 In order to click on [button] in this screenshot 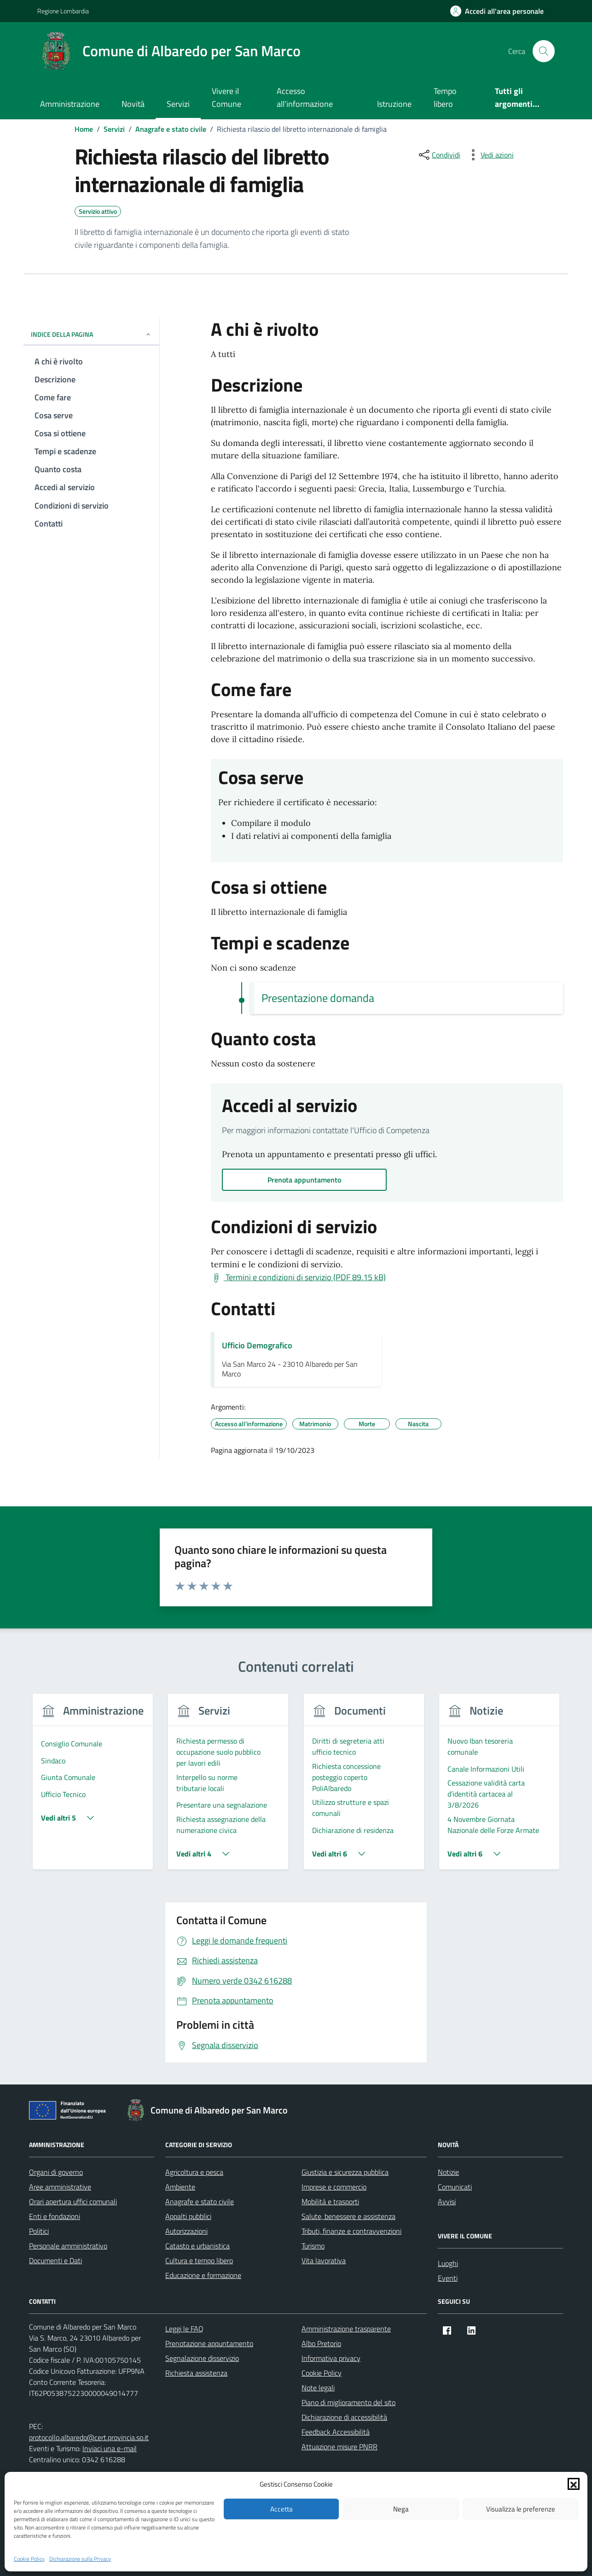, I will do `click(573, 2483)`.